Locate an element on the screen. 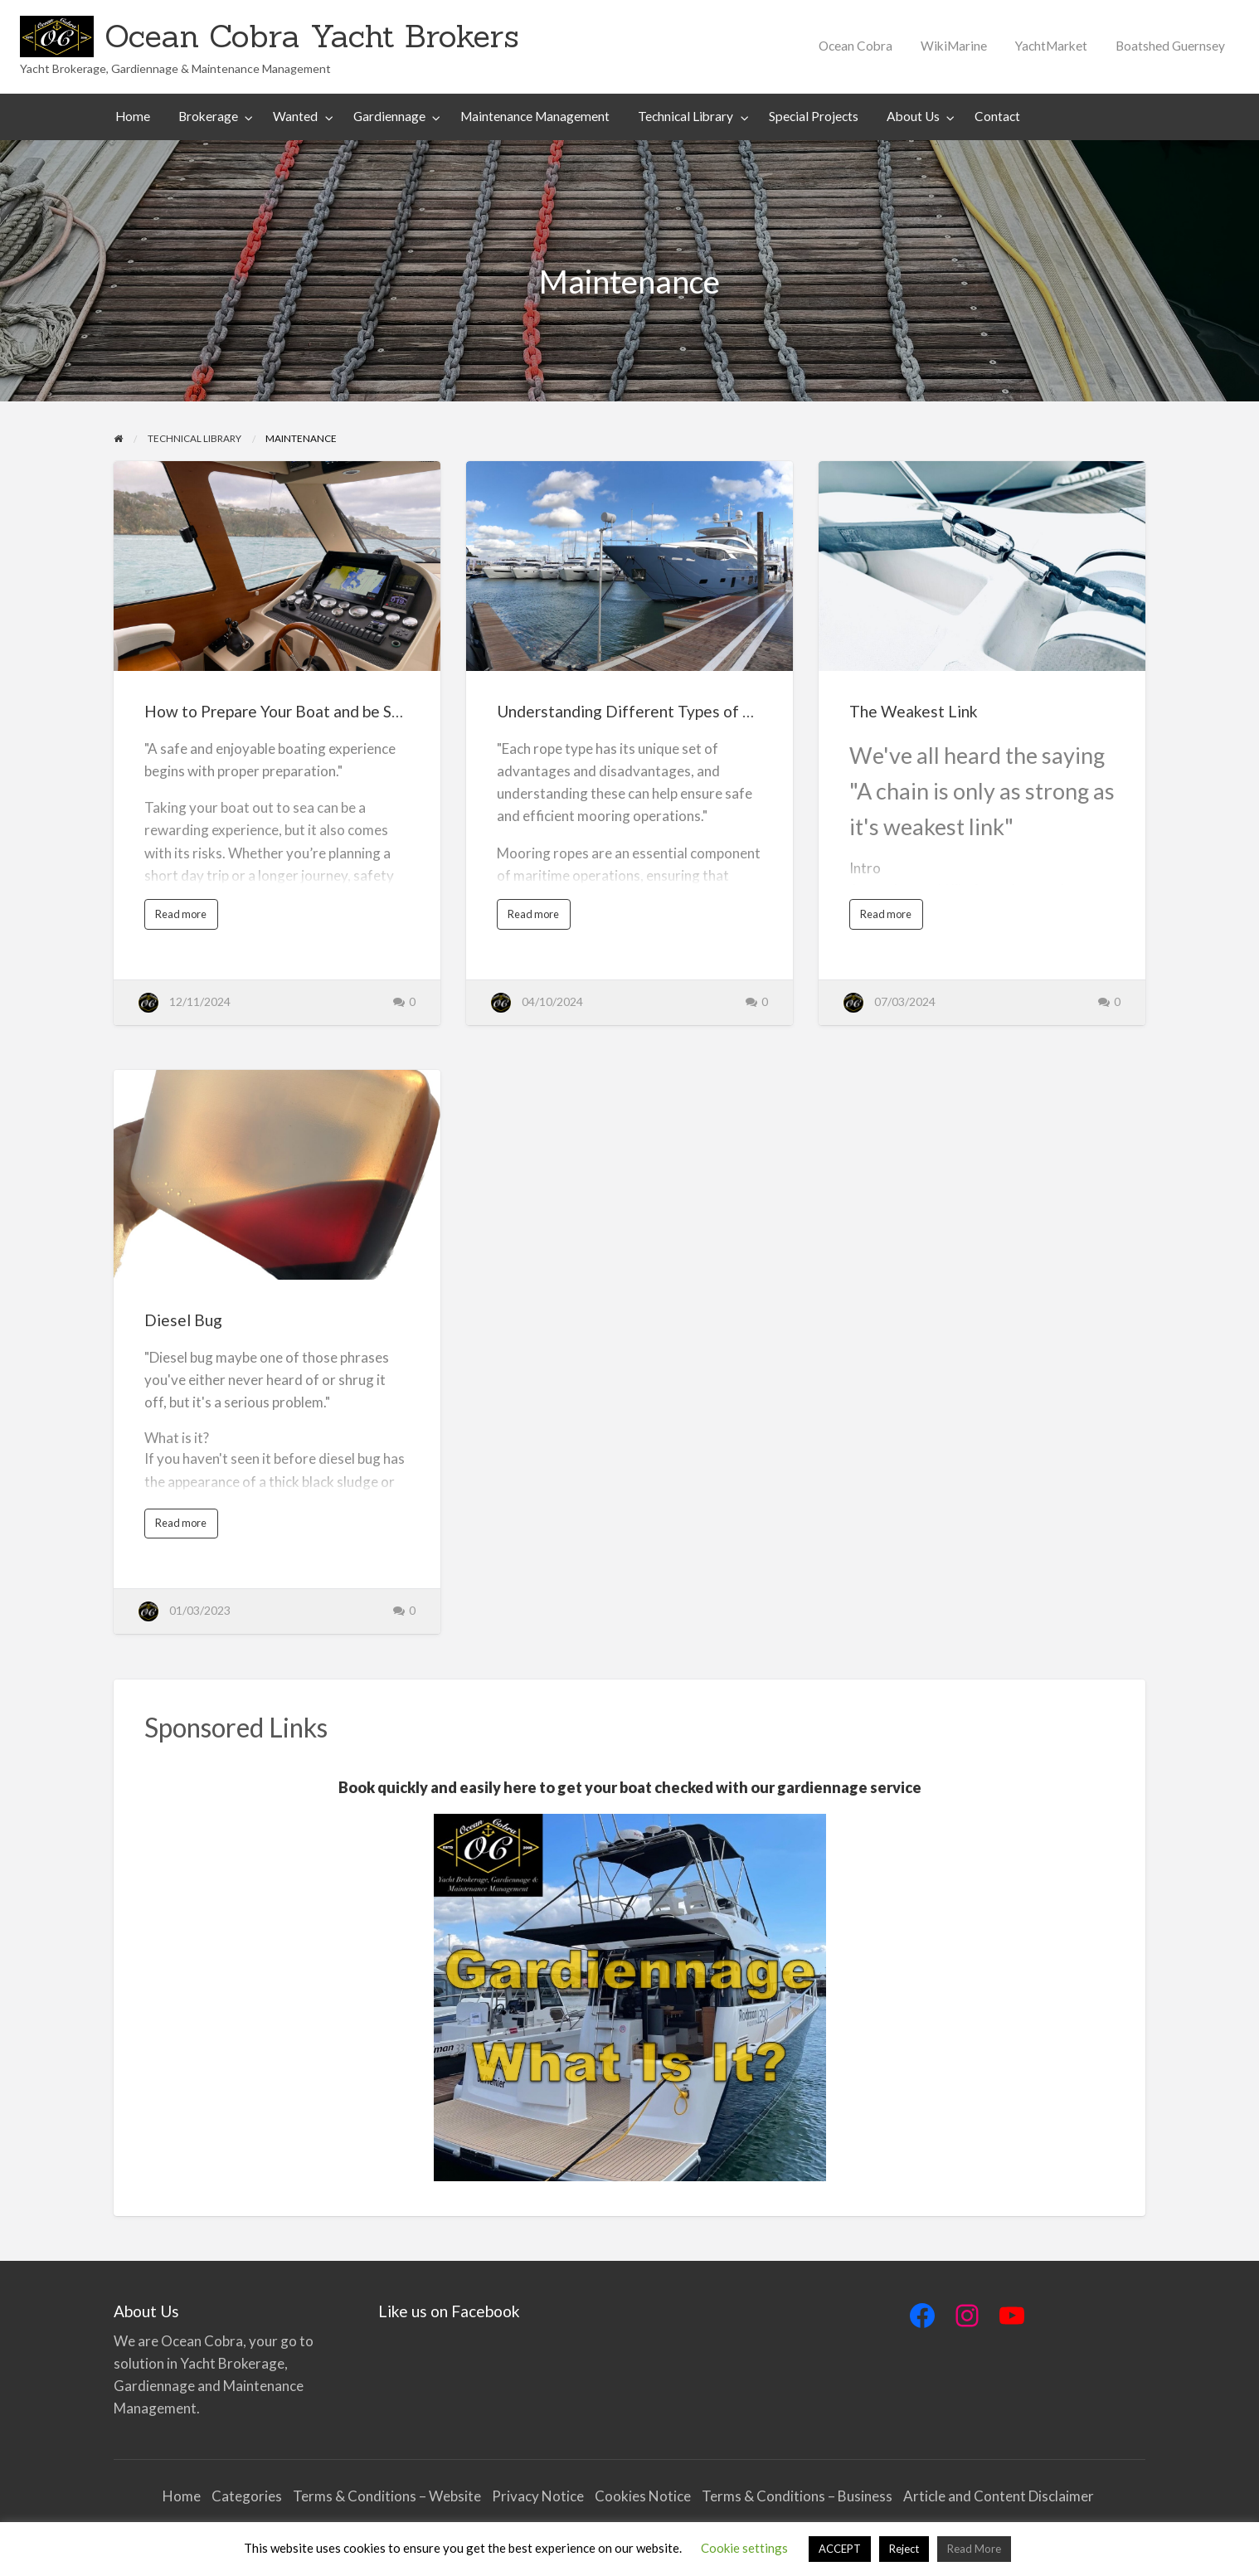 The image size is (1259, 2576). Article and Content Disclaimer is located at coordinates (999, 2496).